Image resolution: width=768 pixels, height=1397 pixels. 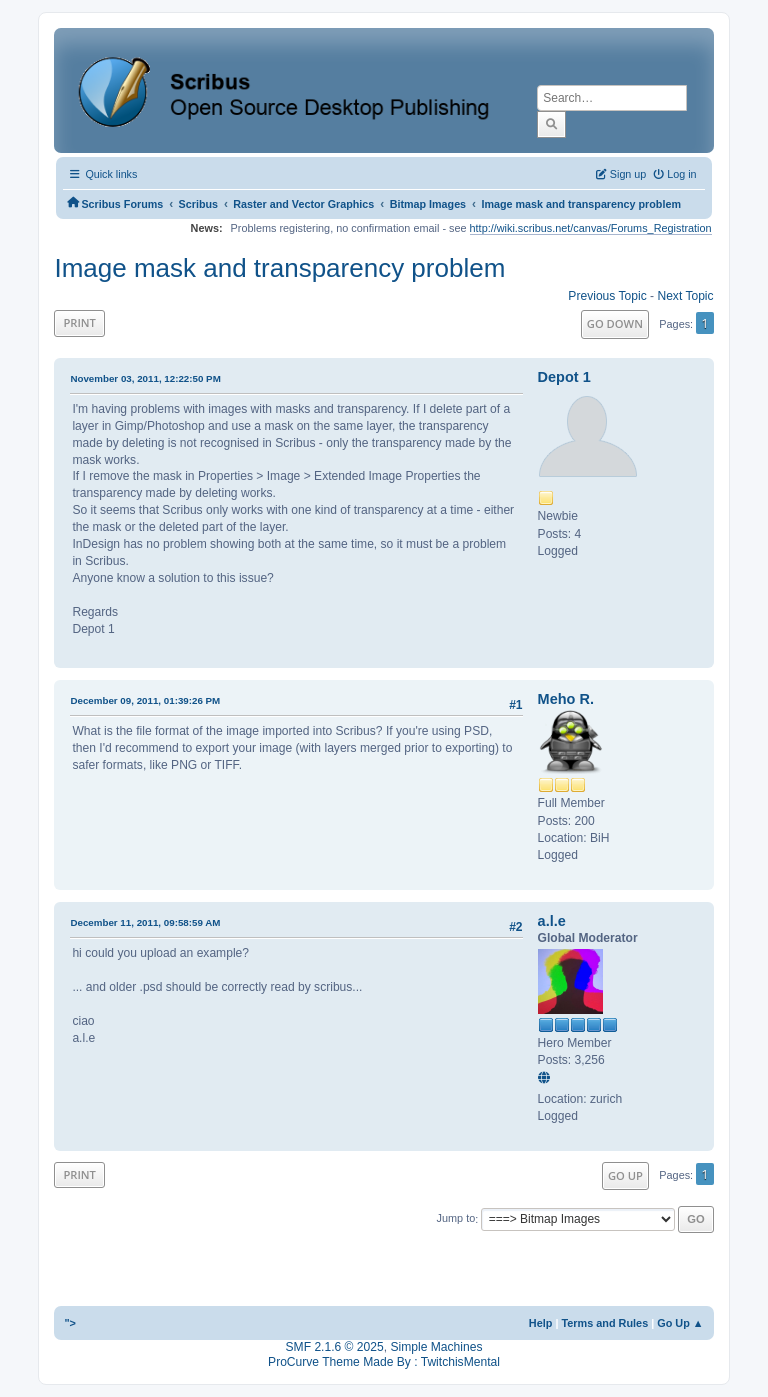 What do you see at coordinates (591, 228) in the screenshot?
I see `http://wiki.scribus.net/canvas/Forums_Registration` at bounding box center [591, 228].